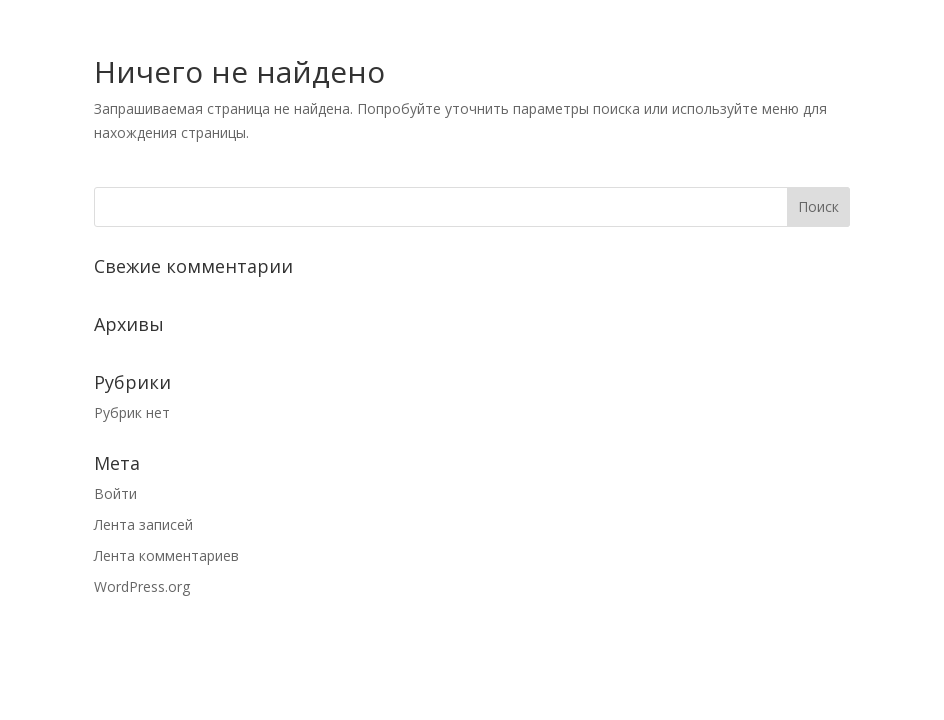  Describe the element at coordinates (142, 586) in the screenshot. I see `WordPress.org` at that location.